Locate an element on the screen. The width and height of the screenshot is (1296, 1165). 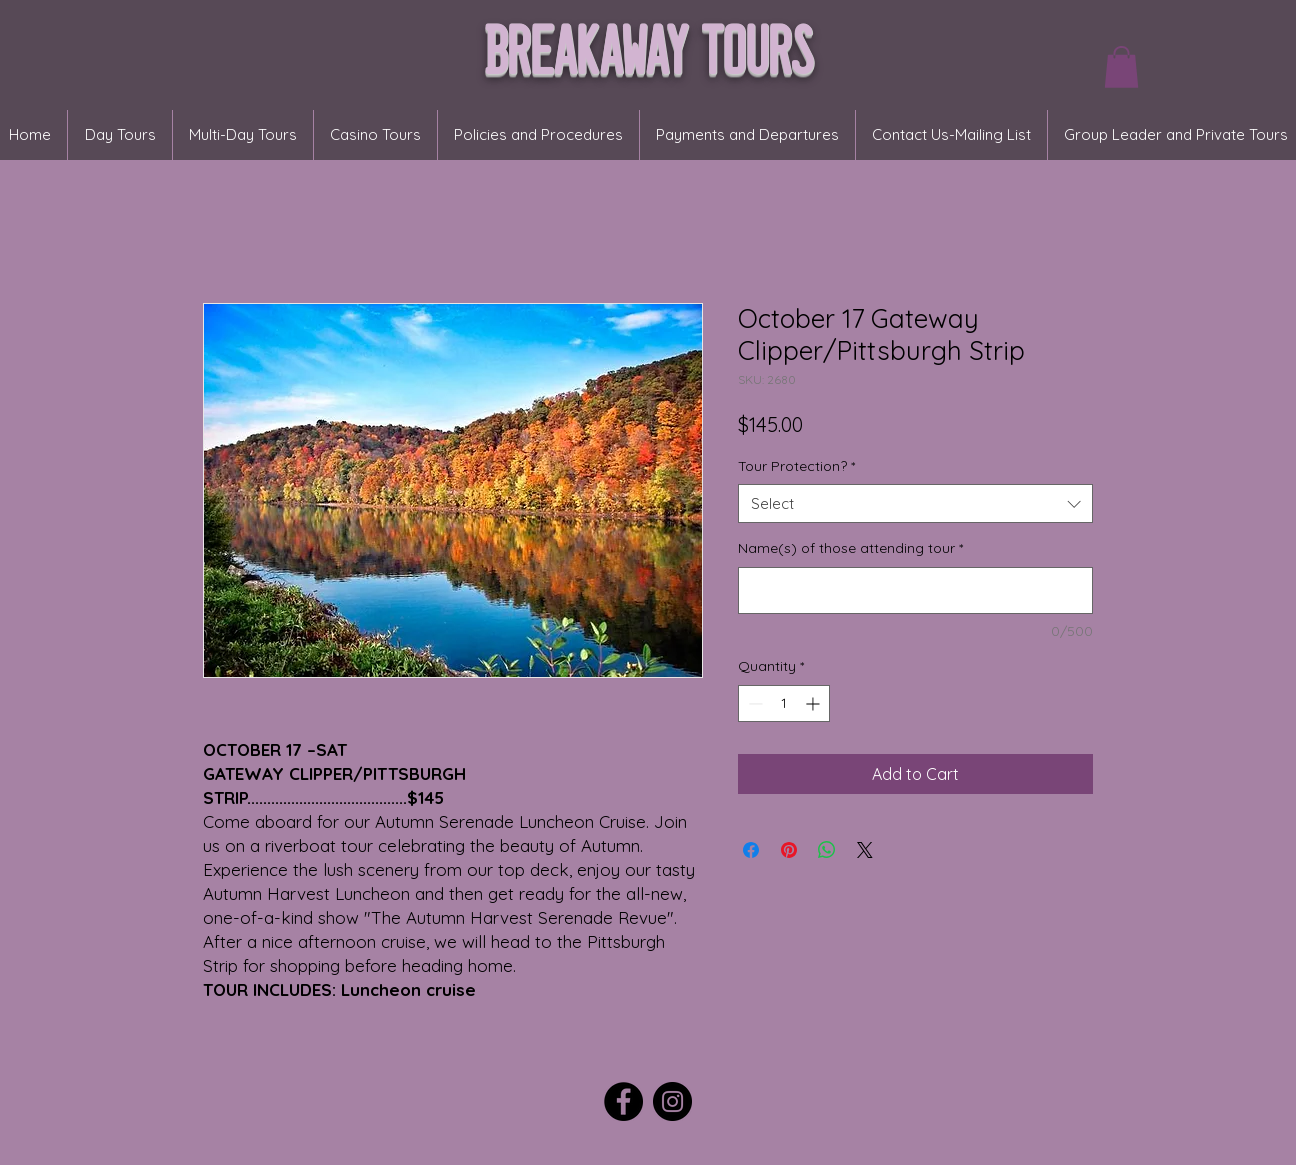
[spinbutton] is located at coordinates (784, 703).